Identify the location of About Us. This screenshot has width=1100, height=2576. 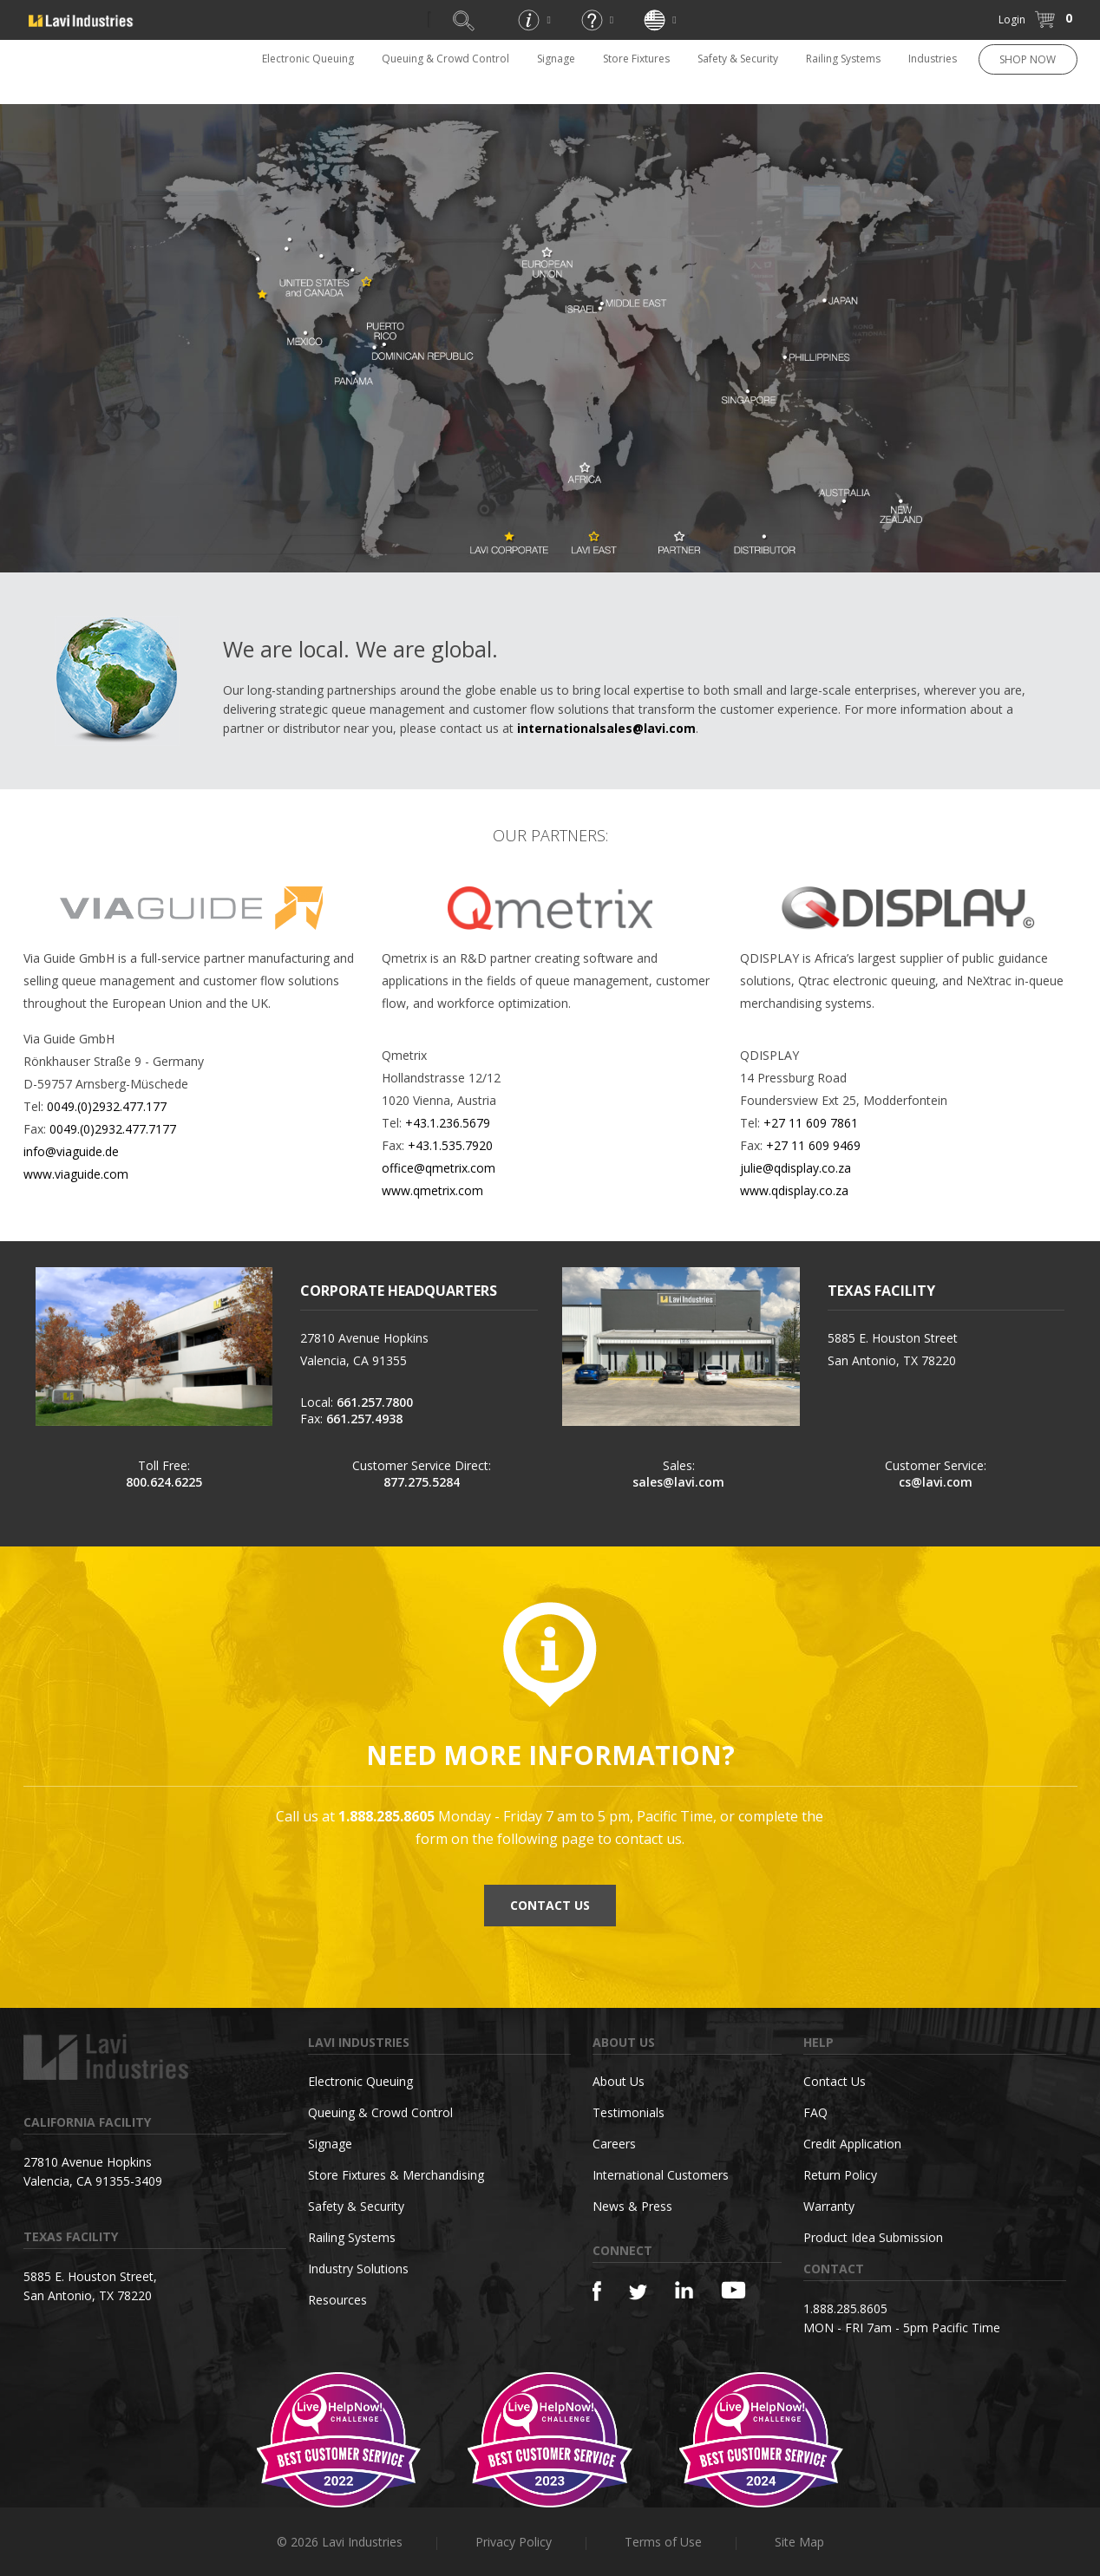
(619, 2081).